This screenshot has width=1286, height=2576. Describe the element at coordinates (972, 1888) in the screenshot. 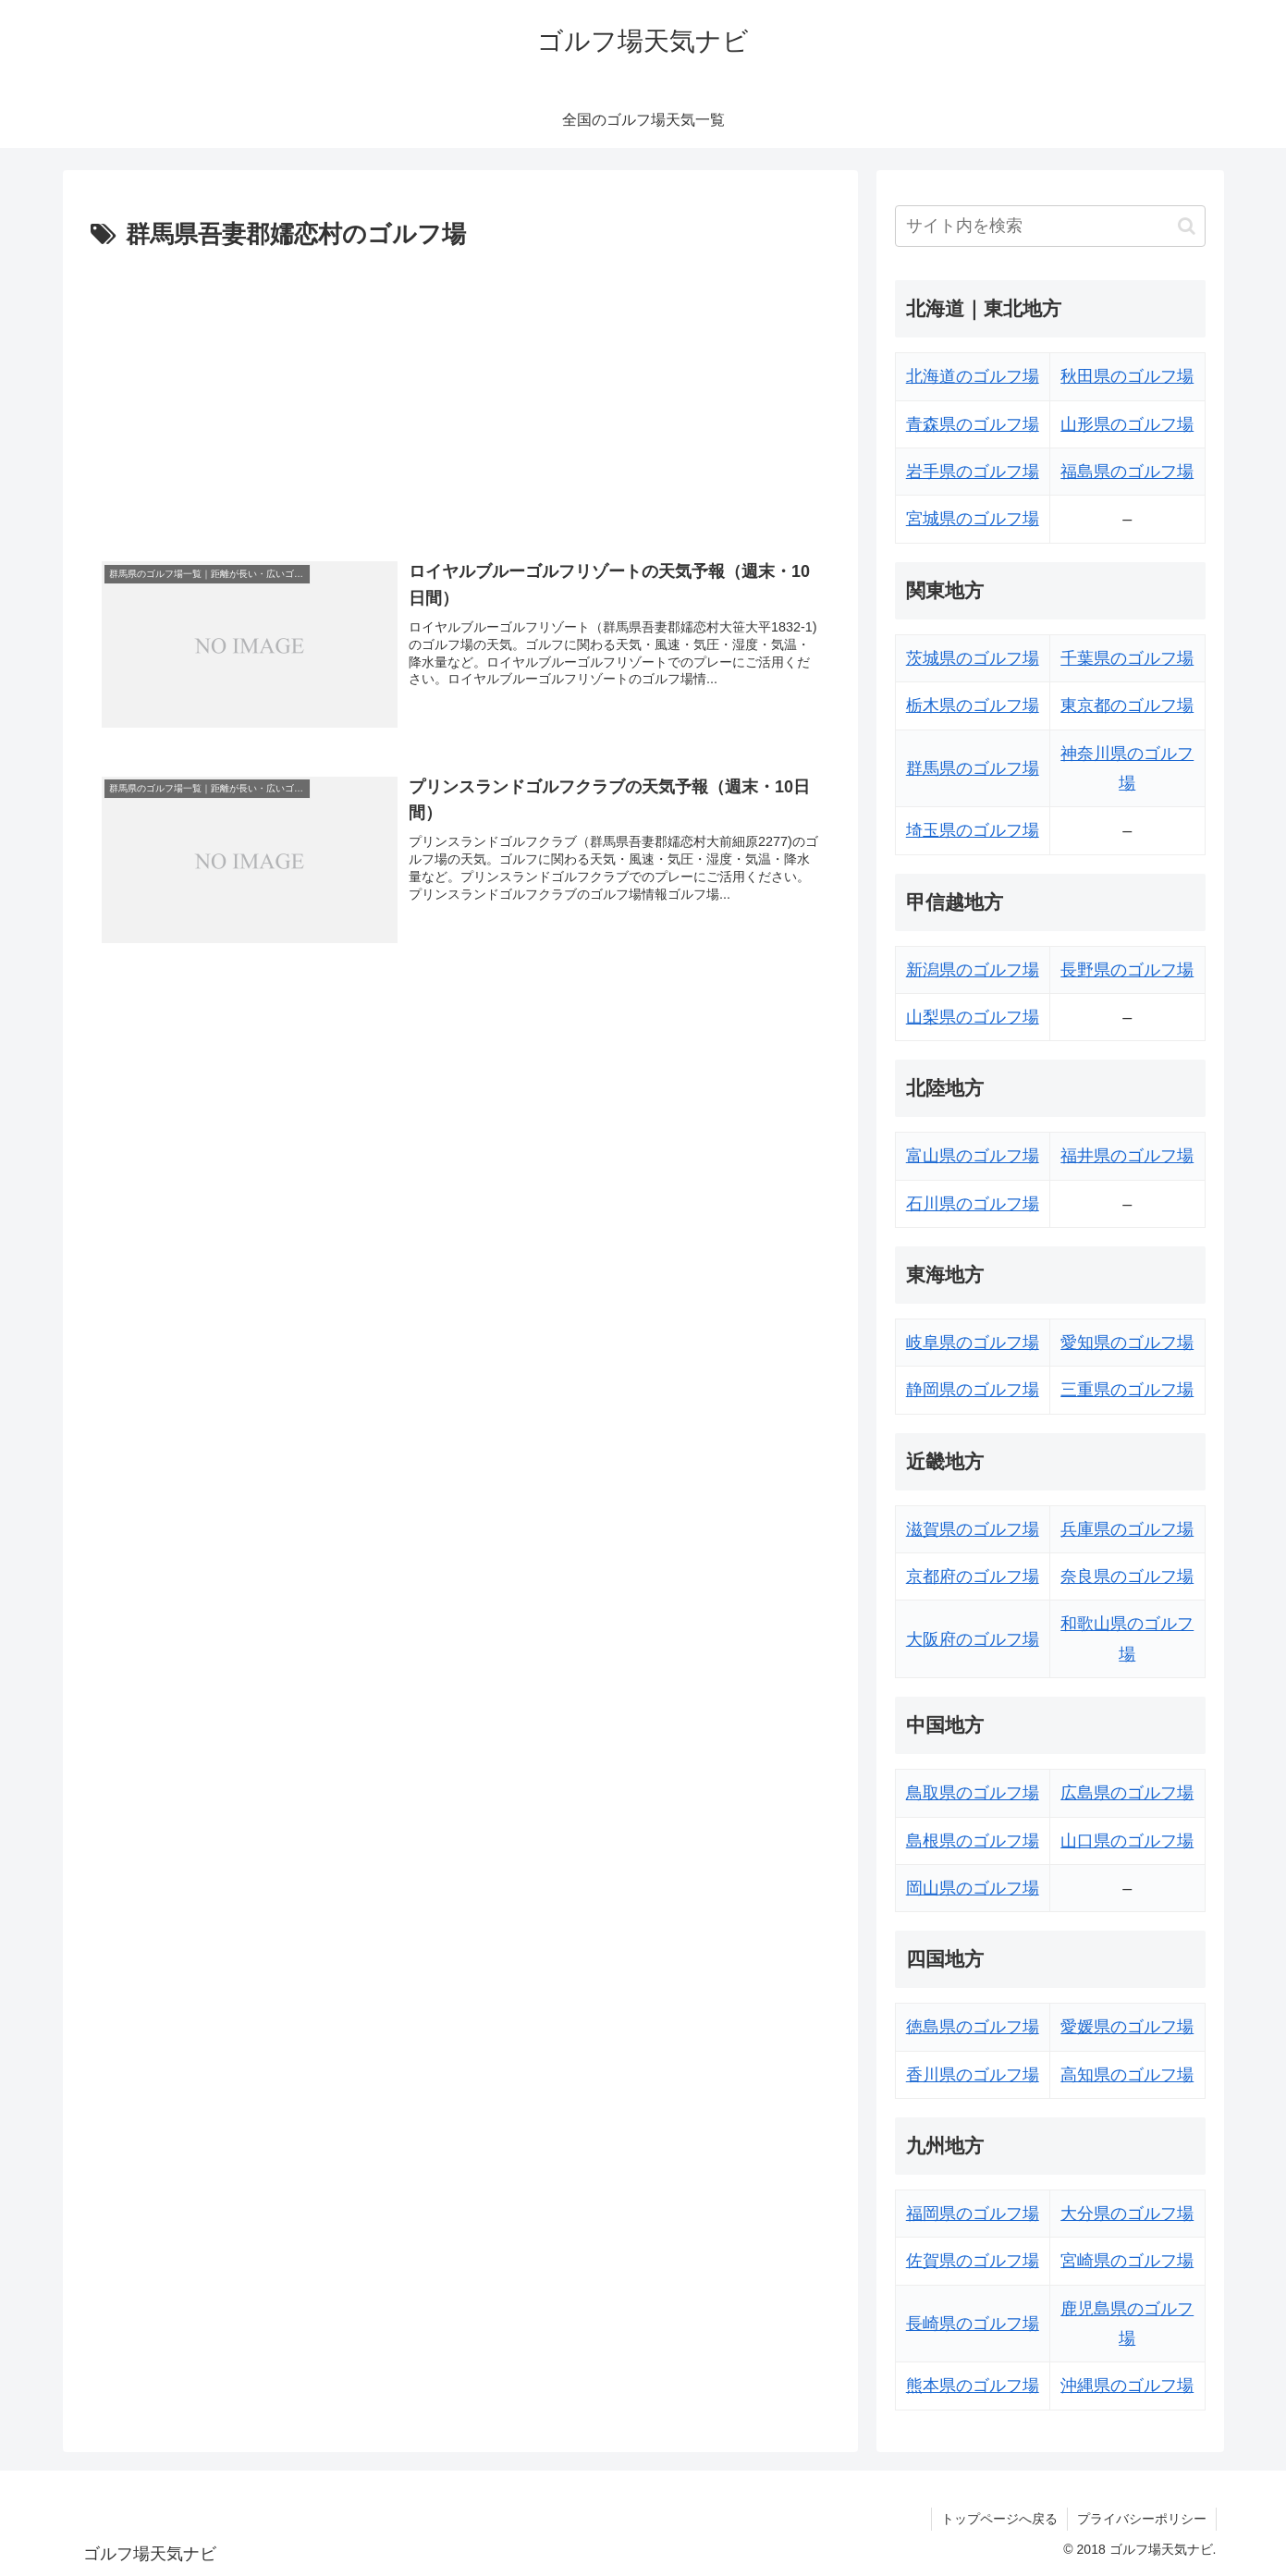

I see `岡山県のゴルフ場` at that location.